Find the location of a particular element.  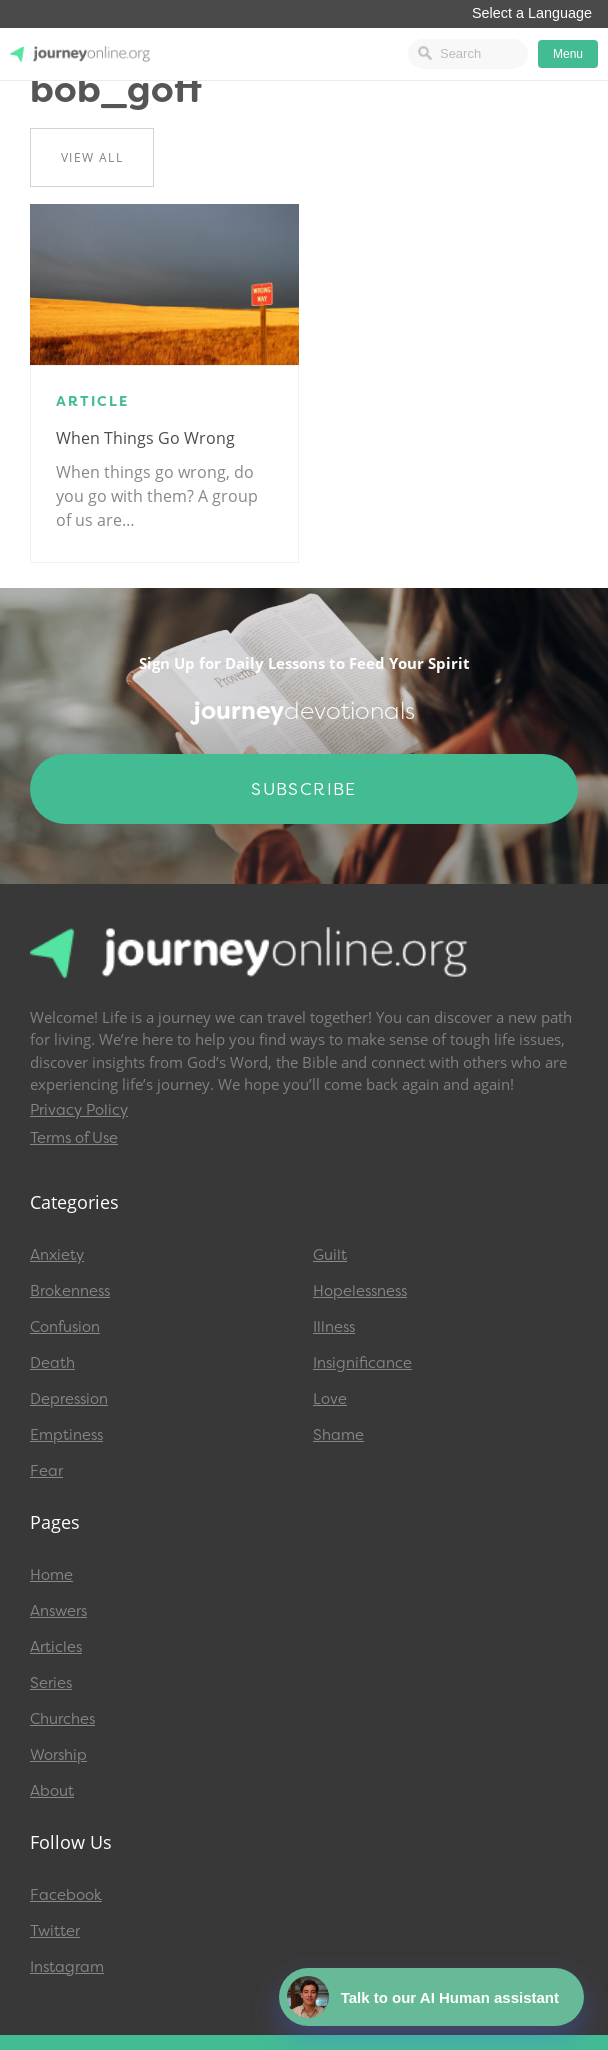

About is located at coordinates (52, 1791).